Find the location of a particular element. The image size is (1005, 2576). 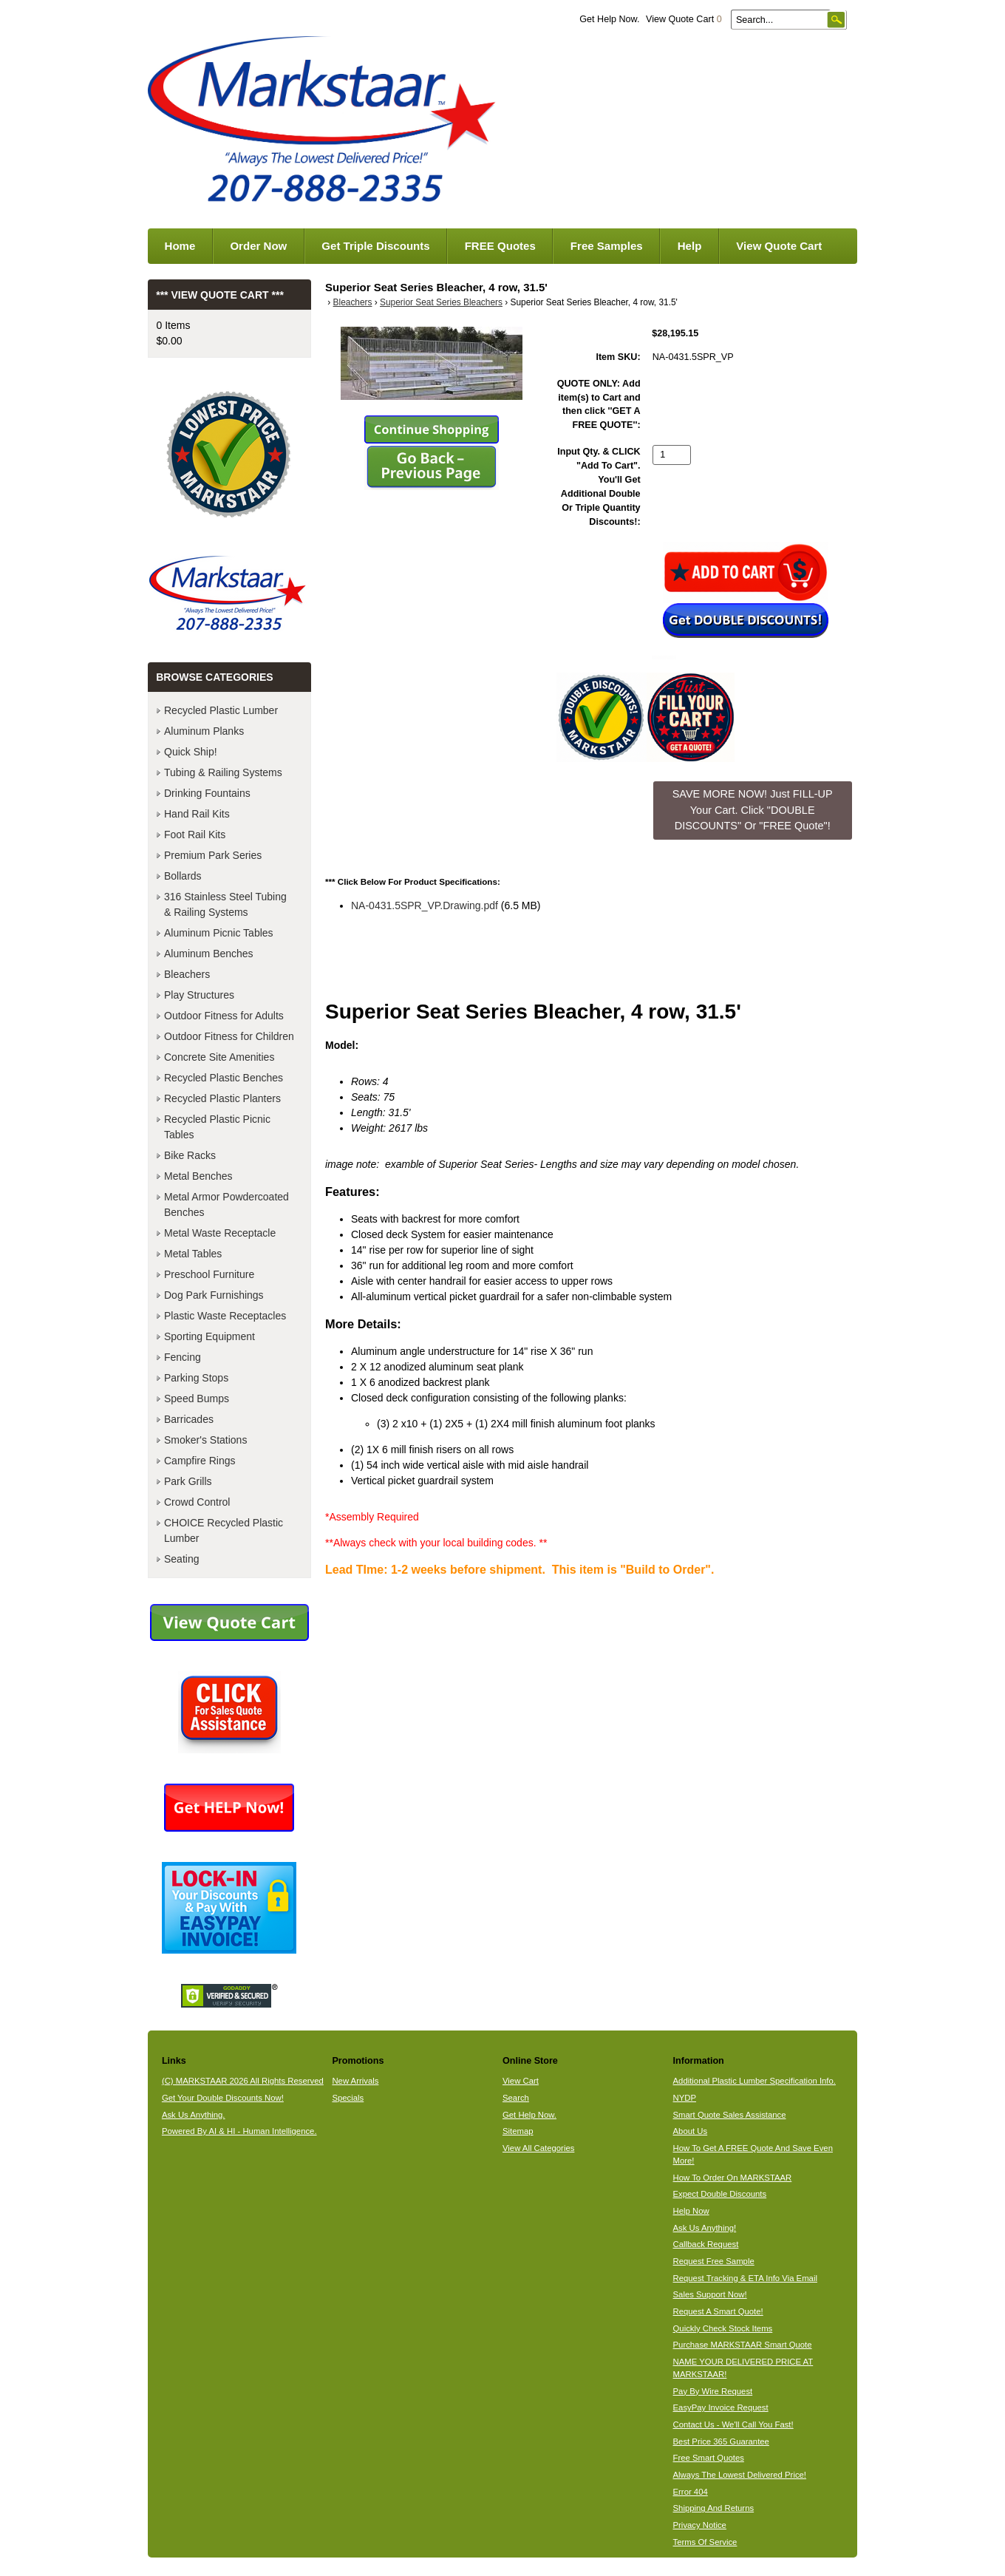

Privacy Notice is located at coordinates (699, 2525).